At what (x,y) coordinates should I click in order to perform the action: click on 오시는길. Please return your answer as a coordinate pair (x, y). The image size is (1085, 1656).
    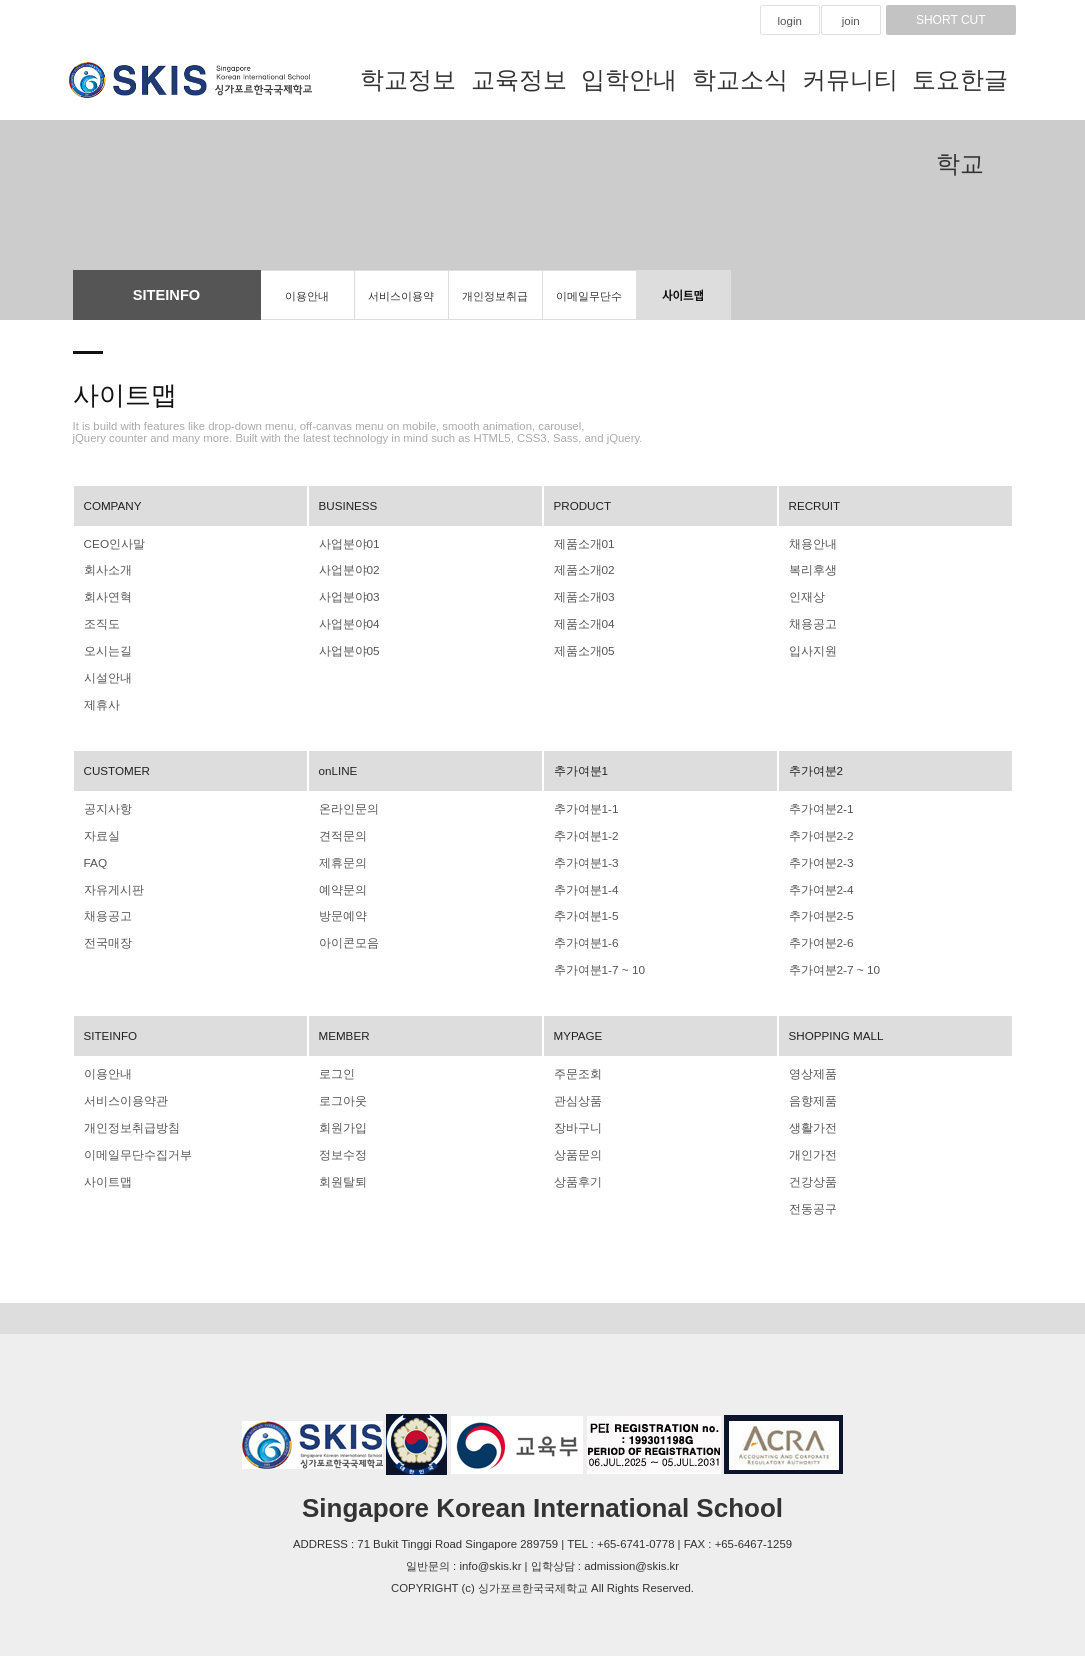
    Looking at the image, I should click on (106, 649).